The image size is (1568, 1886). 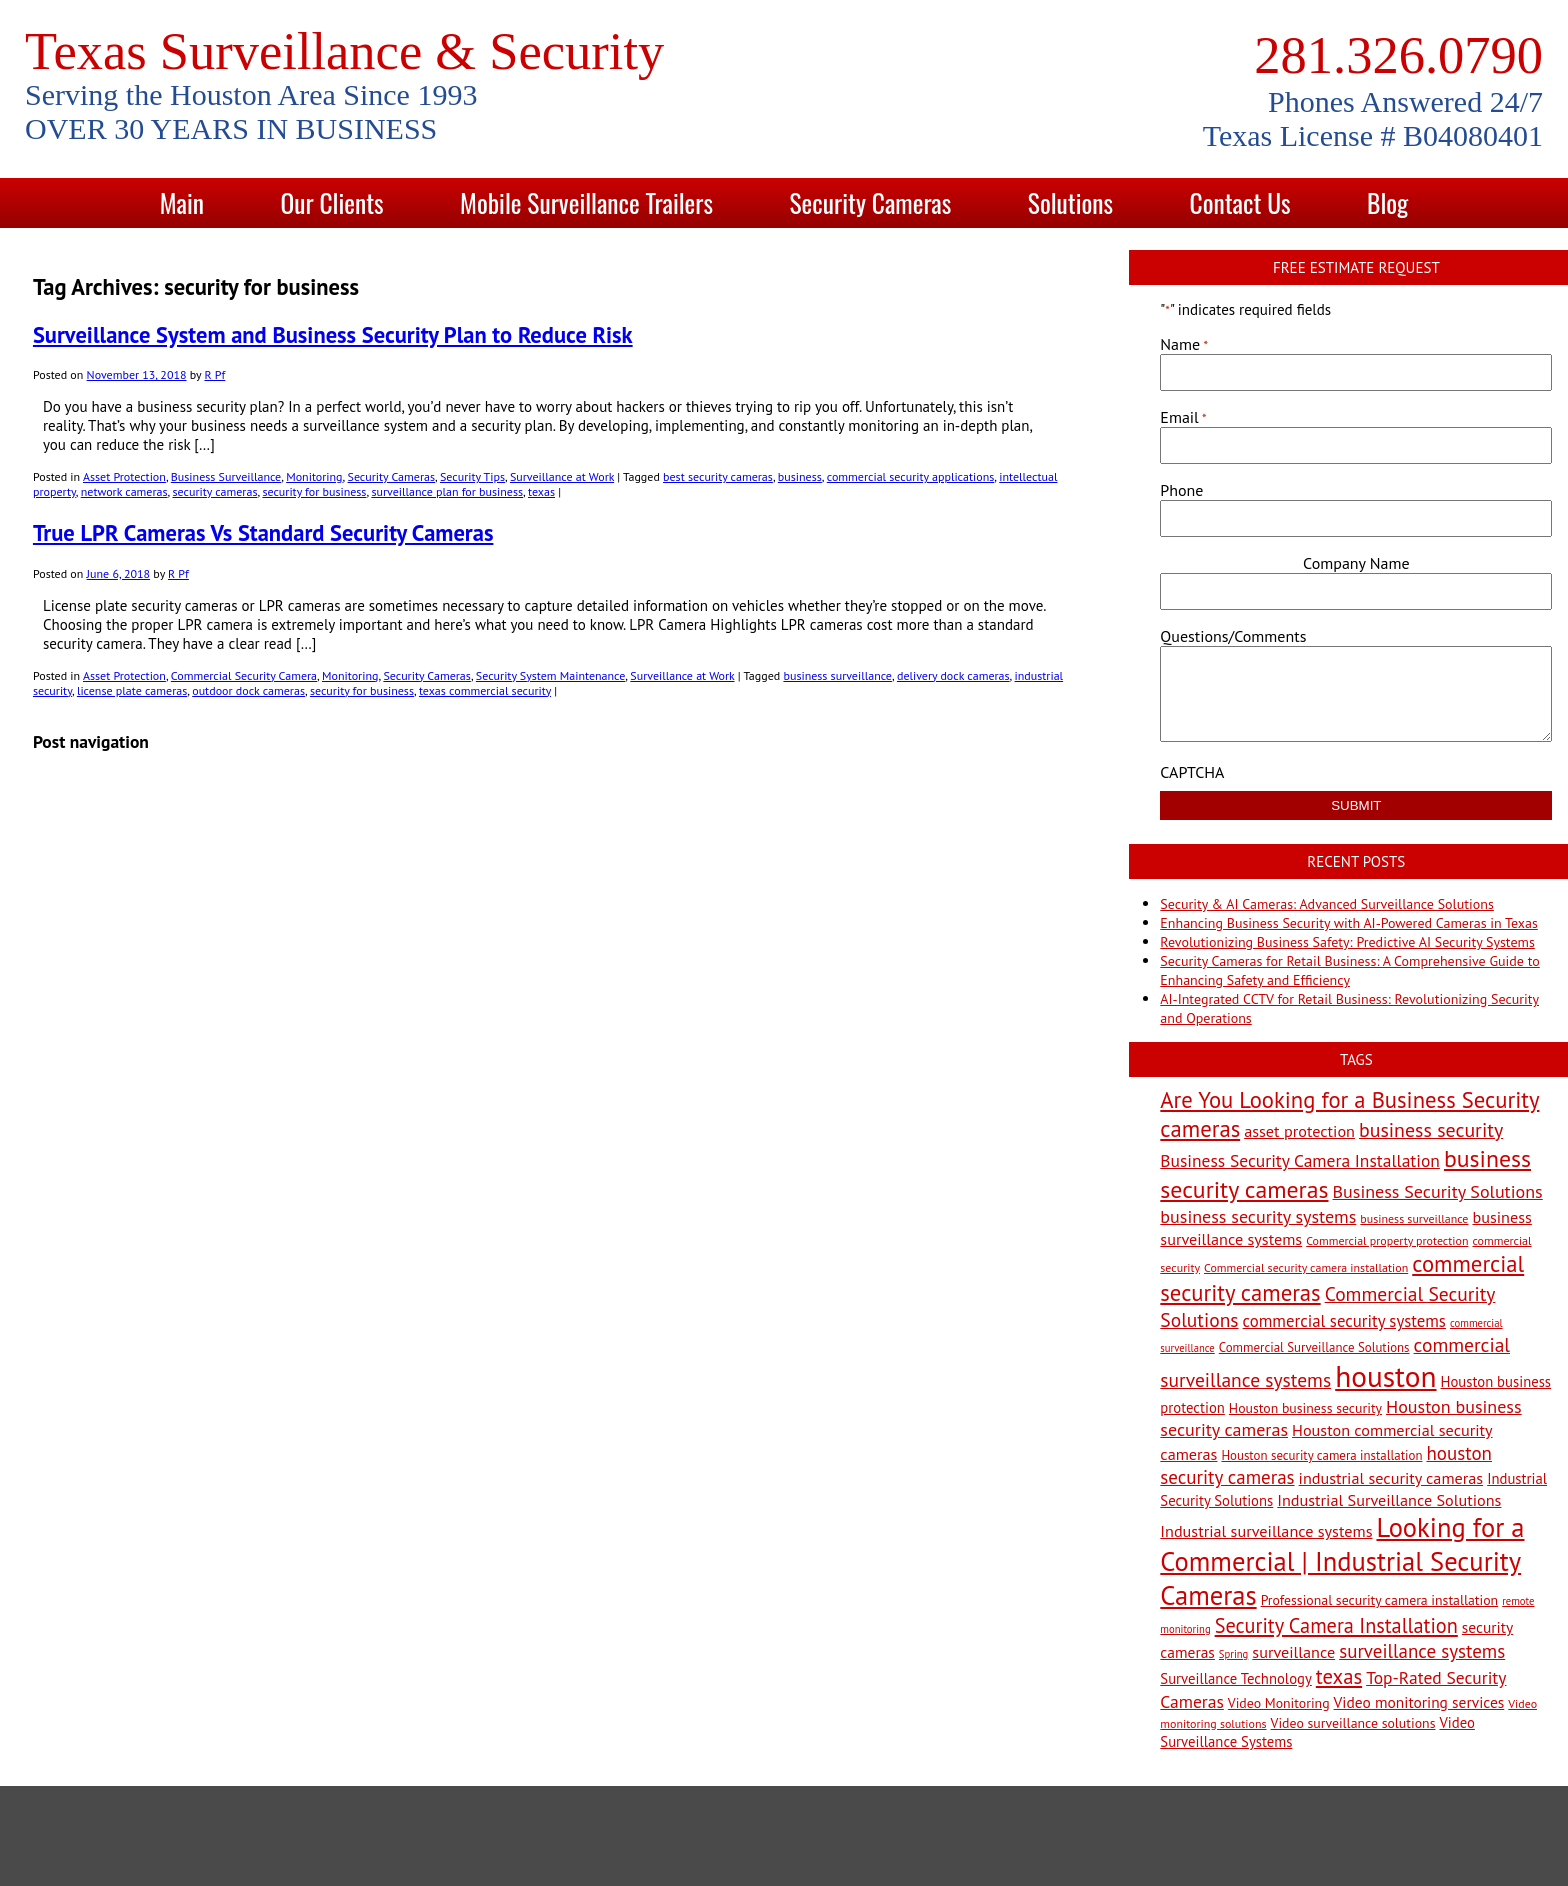 What do you see at coordinates (1321, 1455) in the screenshot?
I see `Houston security camera installation [Houston security camera installation (7 items)]` at bounding box center [1321, 1455].